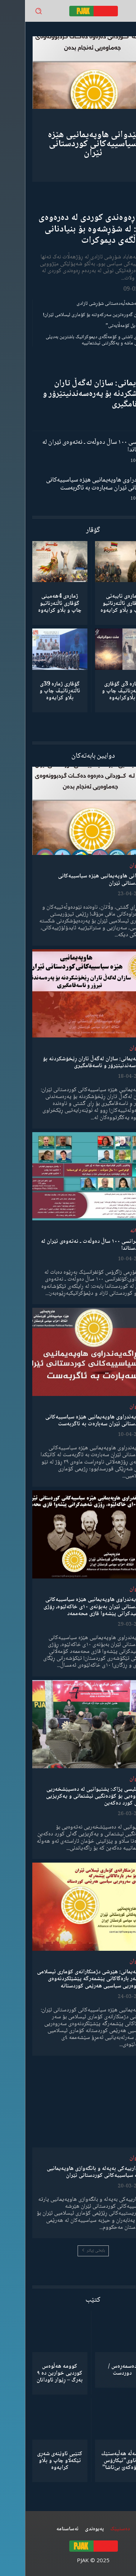 Image resolution: width=136 pixels, height=2576 pixels. Describe the element at coordinates (97, 2461) in the screenshot. I see `كۆمەڵە هەڵبەستێك بەناوی”ئیکارۆس ئەڵۊەکەێ بێ‌تاشا”` at that location.